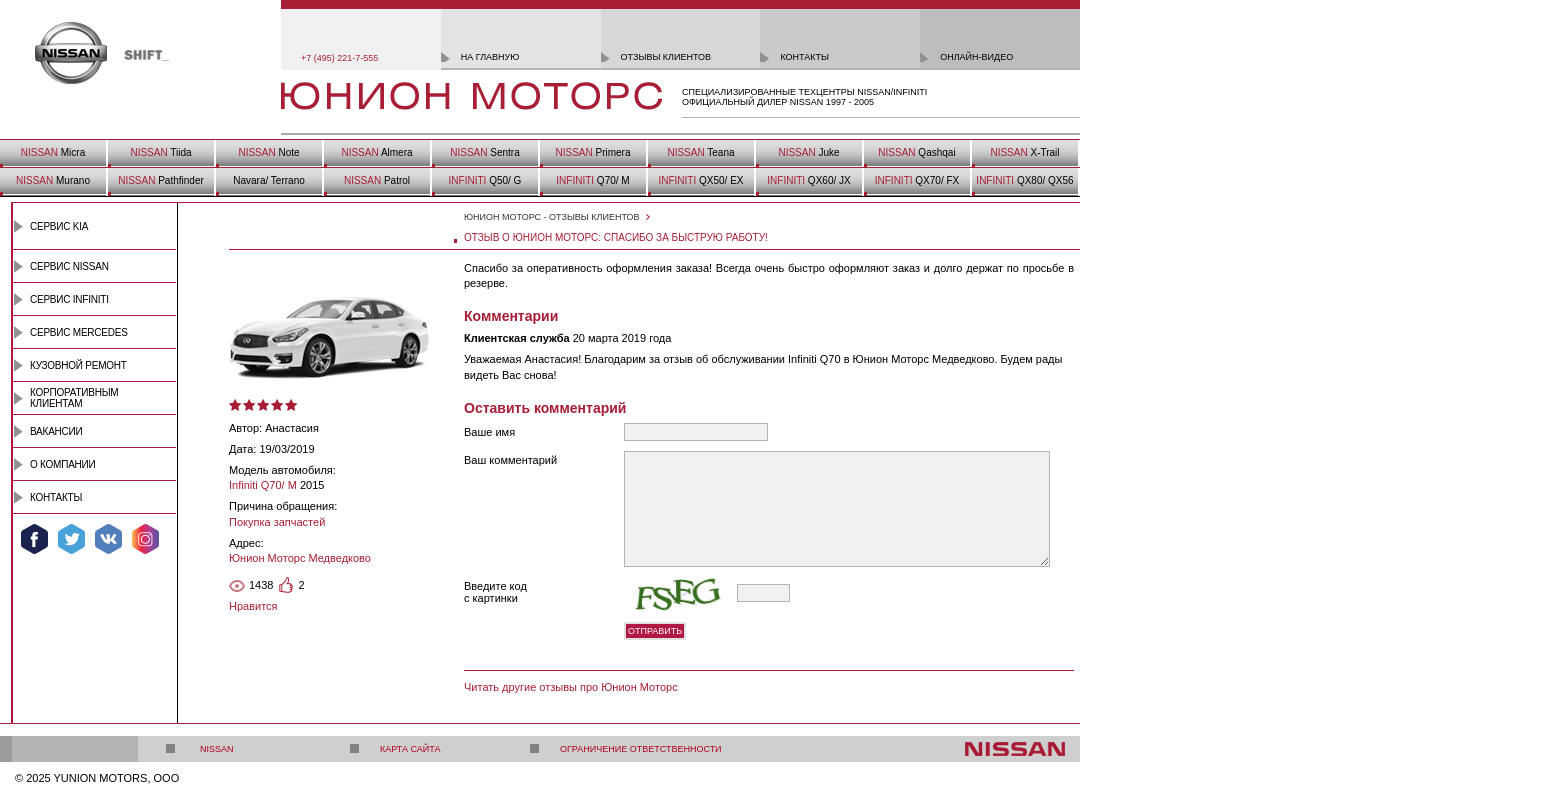  Describe the element at coordinates (916, 152) in the screenshot. I see `Qashqai` at that location.